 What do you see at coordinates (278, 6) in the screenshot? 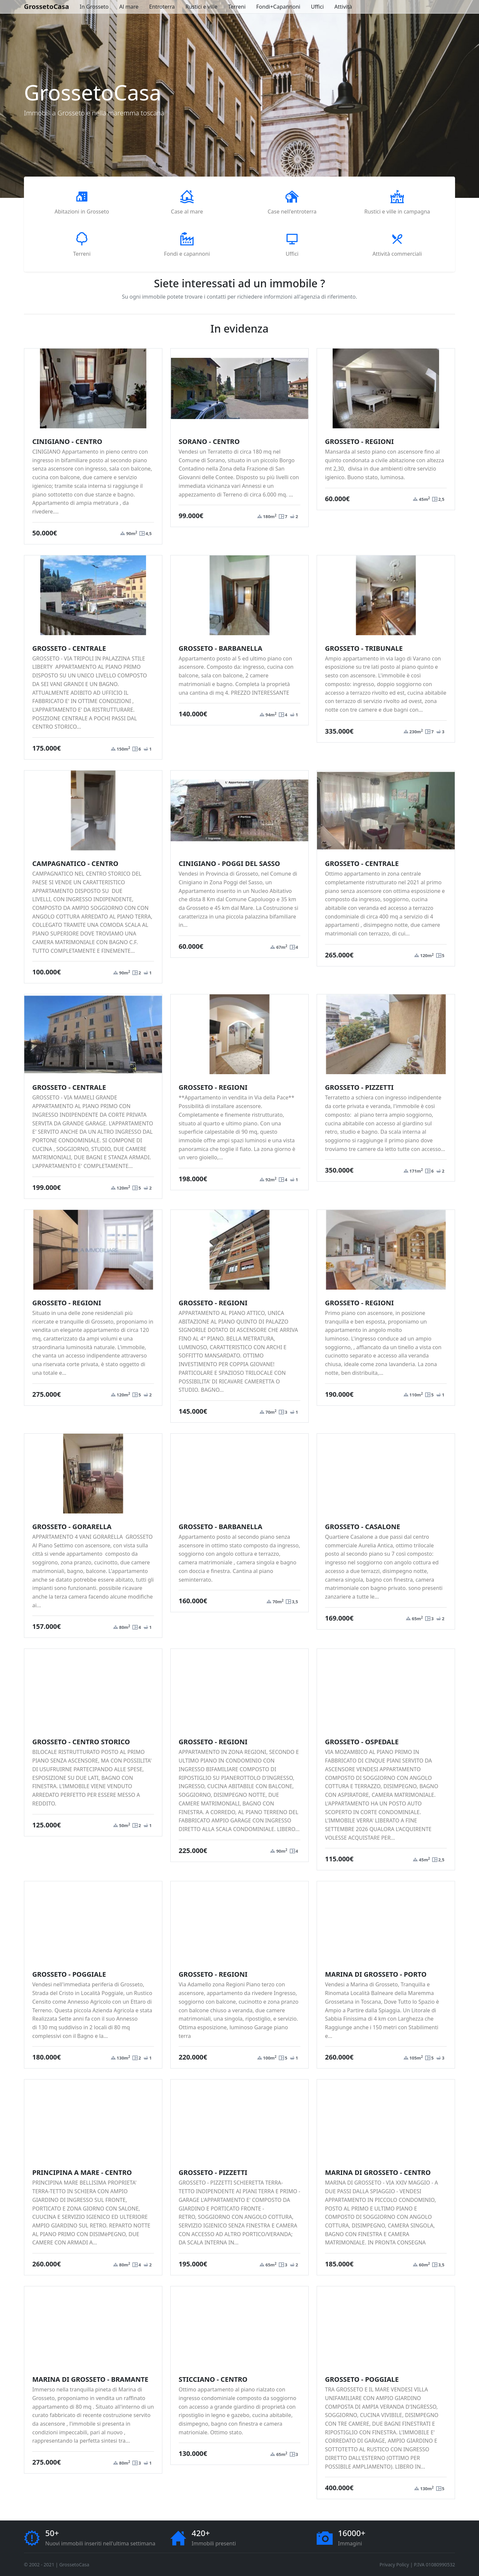
I see `Fondi+Capannoni` at bounding box center [278, 6].